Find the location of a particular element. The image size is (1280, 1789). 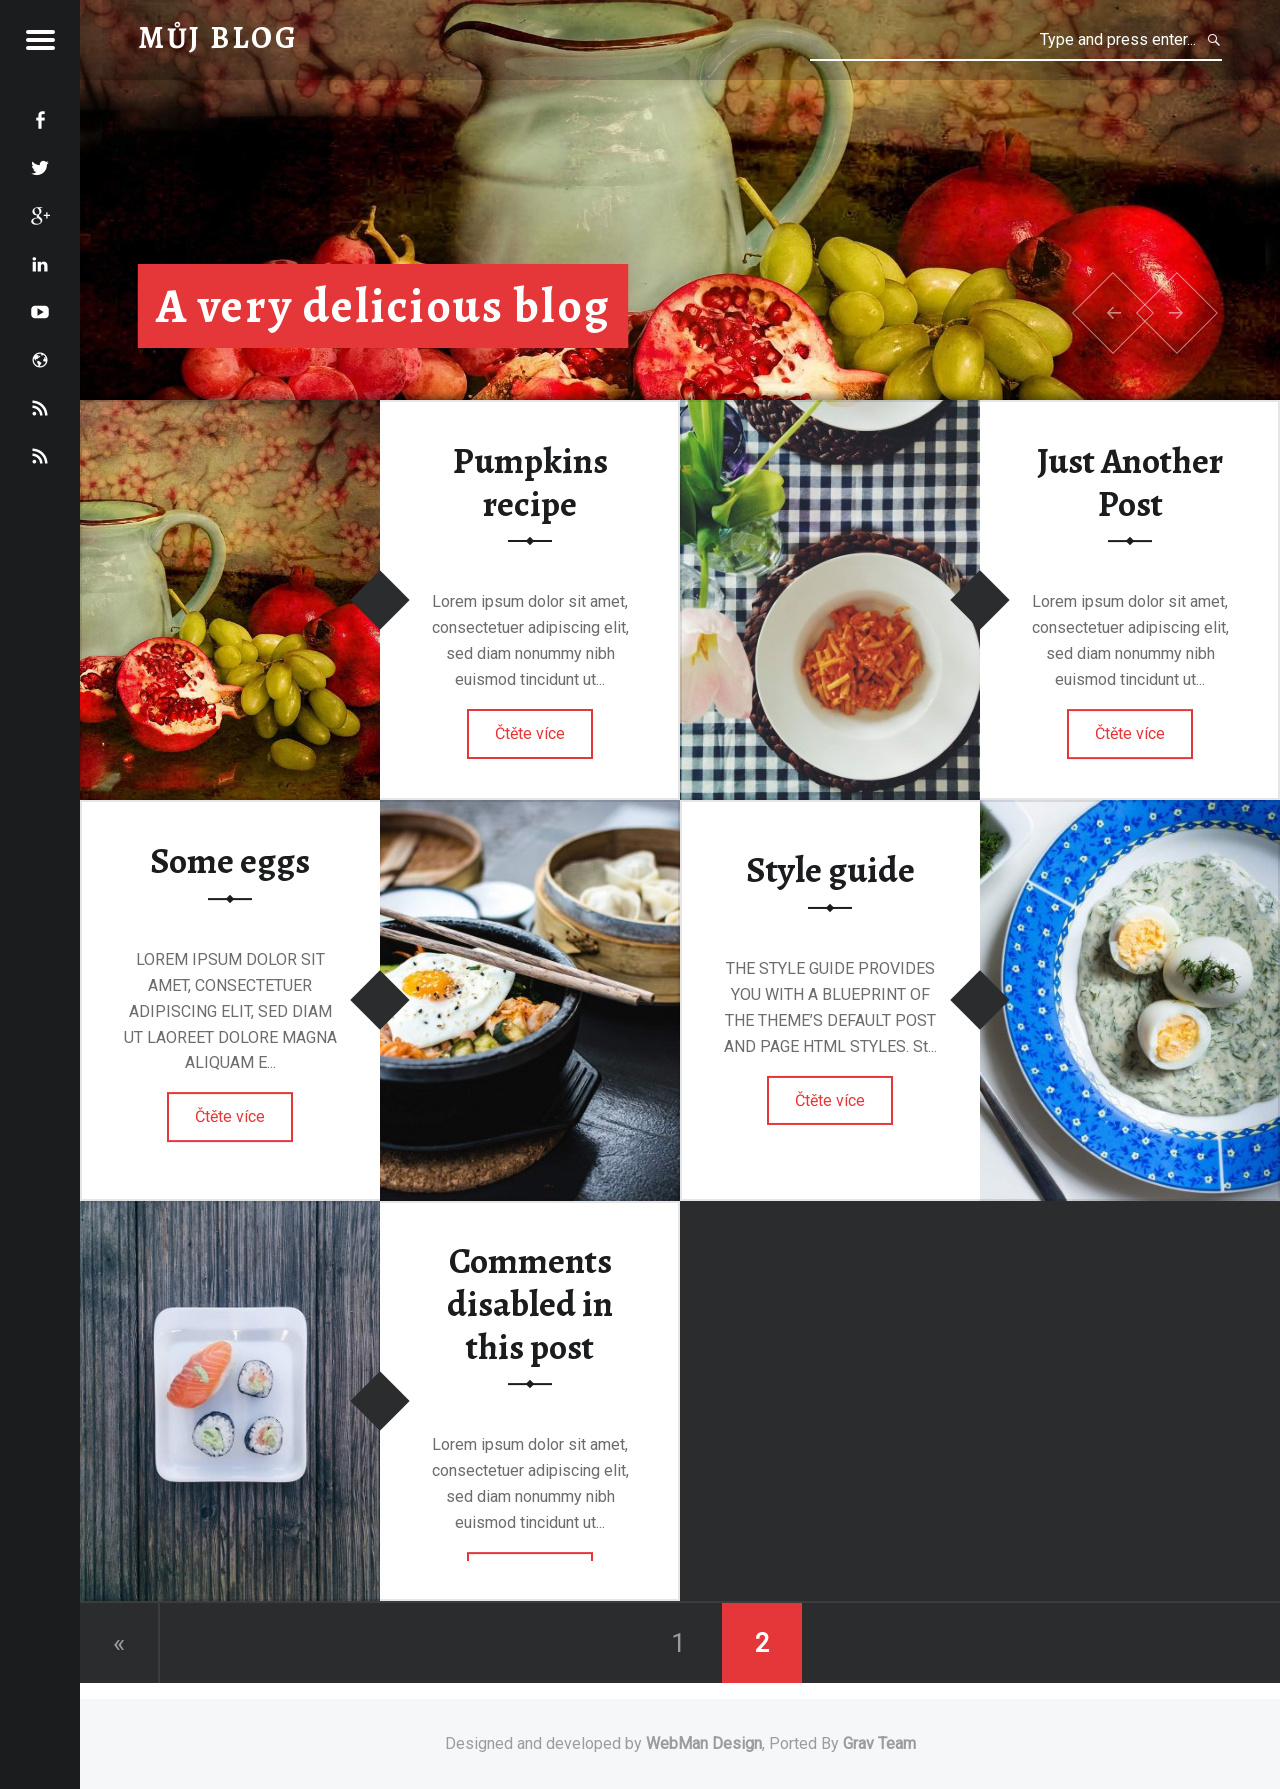

Můj blog is located at coordinates (218, 37).